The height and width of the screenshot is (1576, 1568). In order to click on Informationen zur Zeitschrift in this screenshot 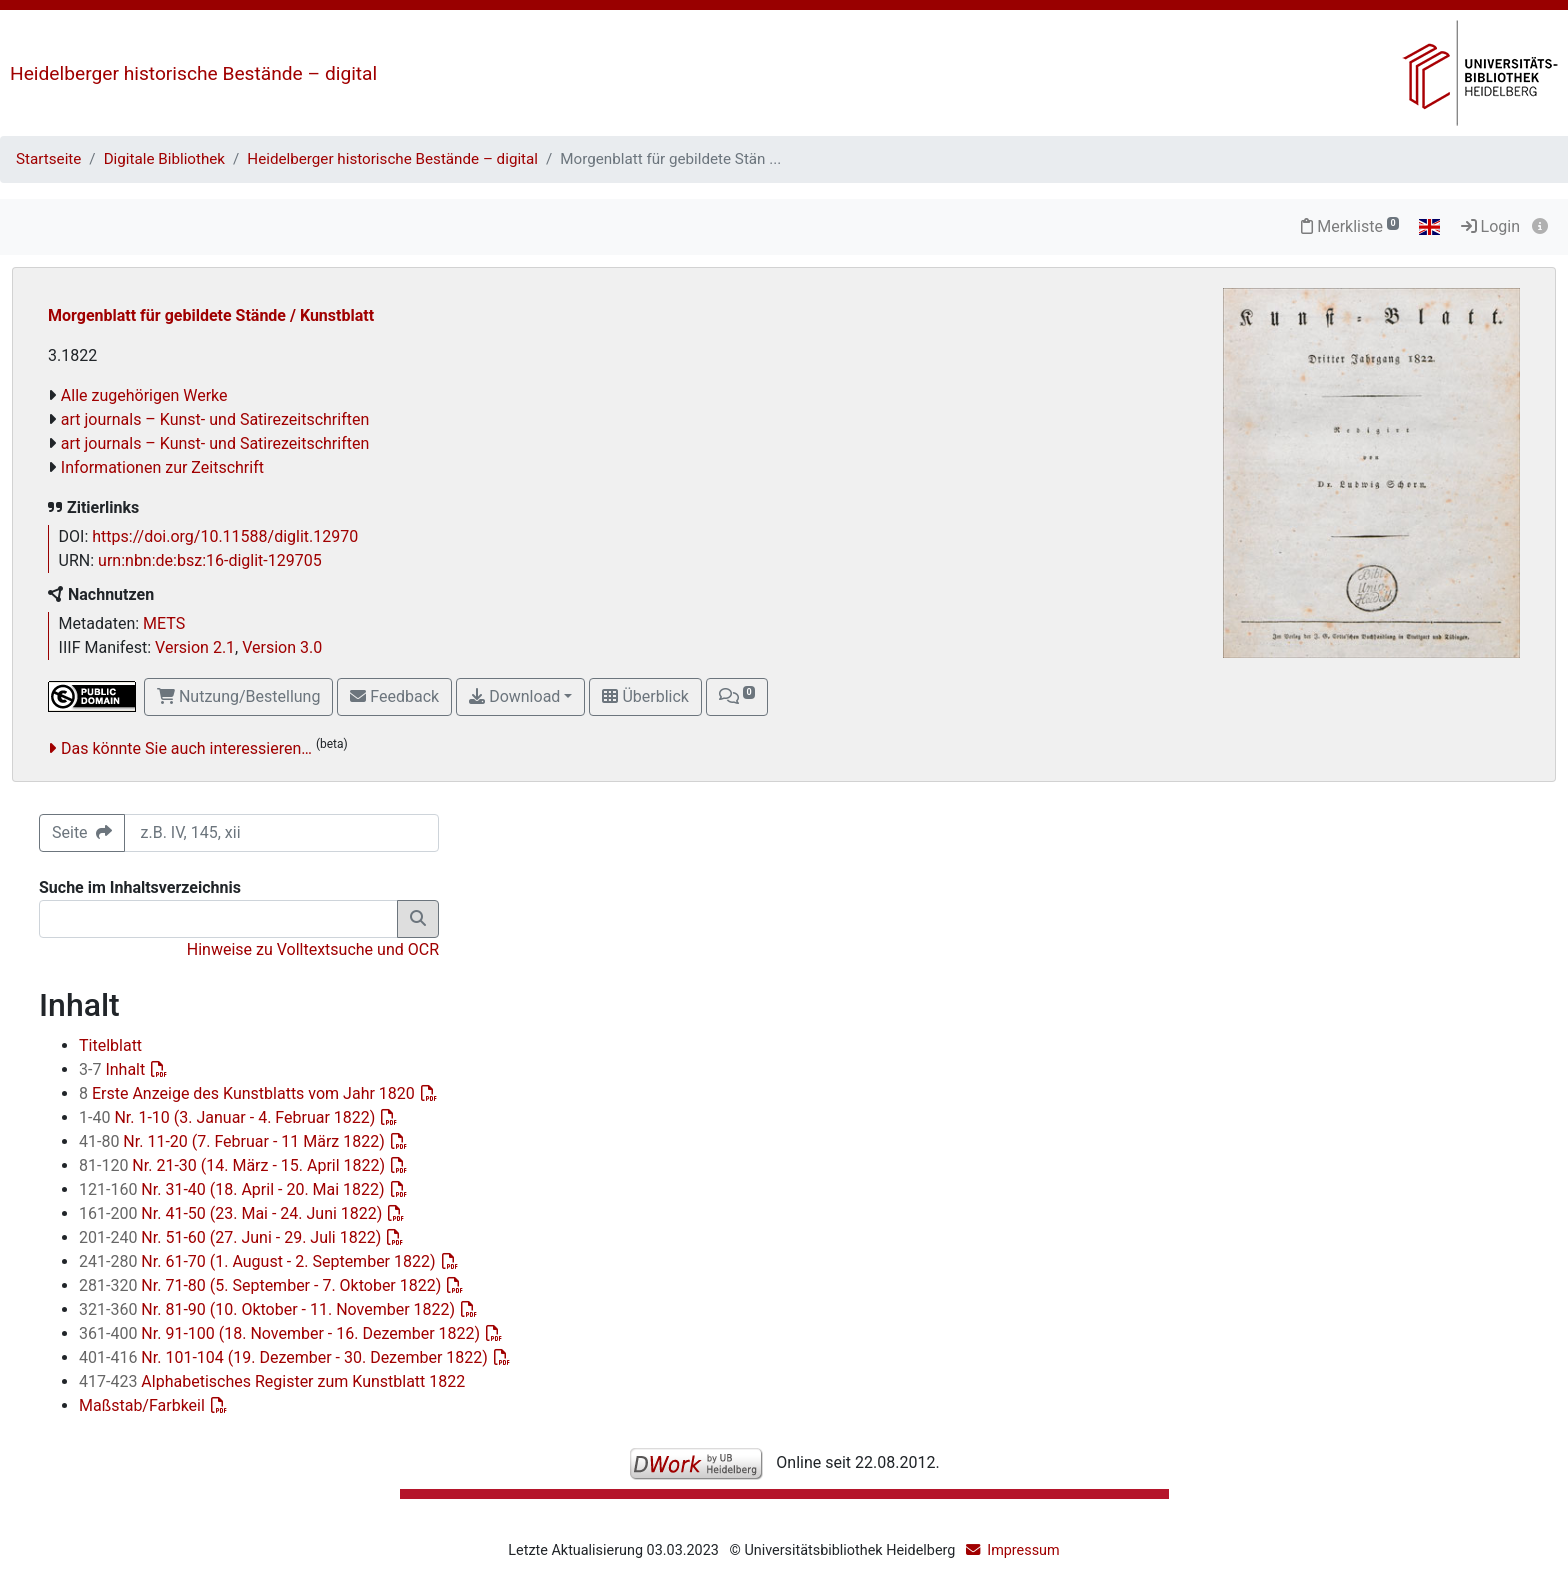, I will do `click(162, 467)`.